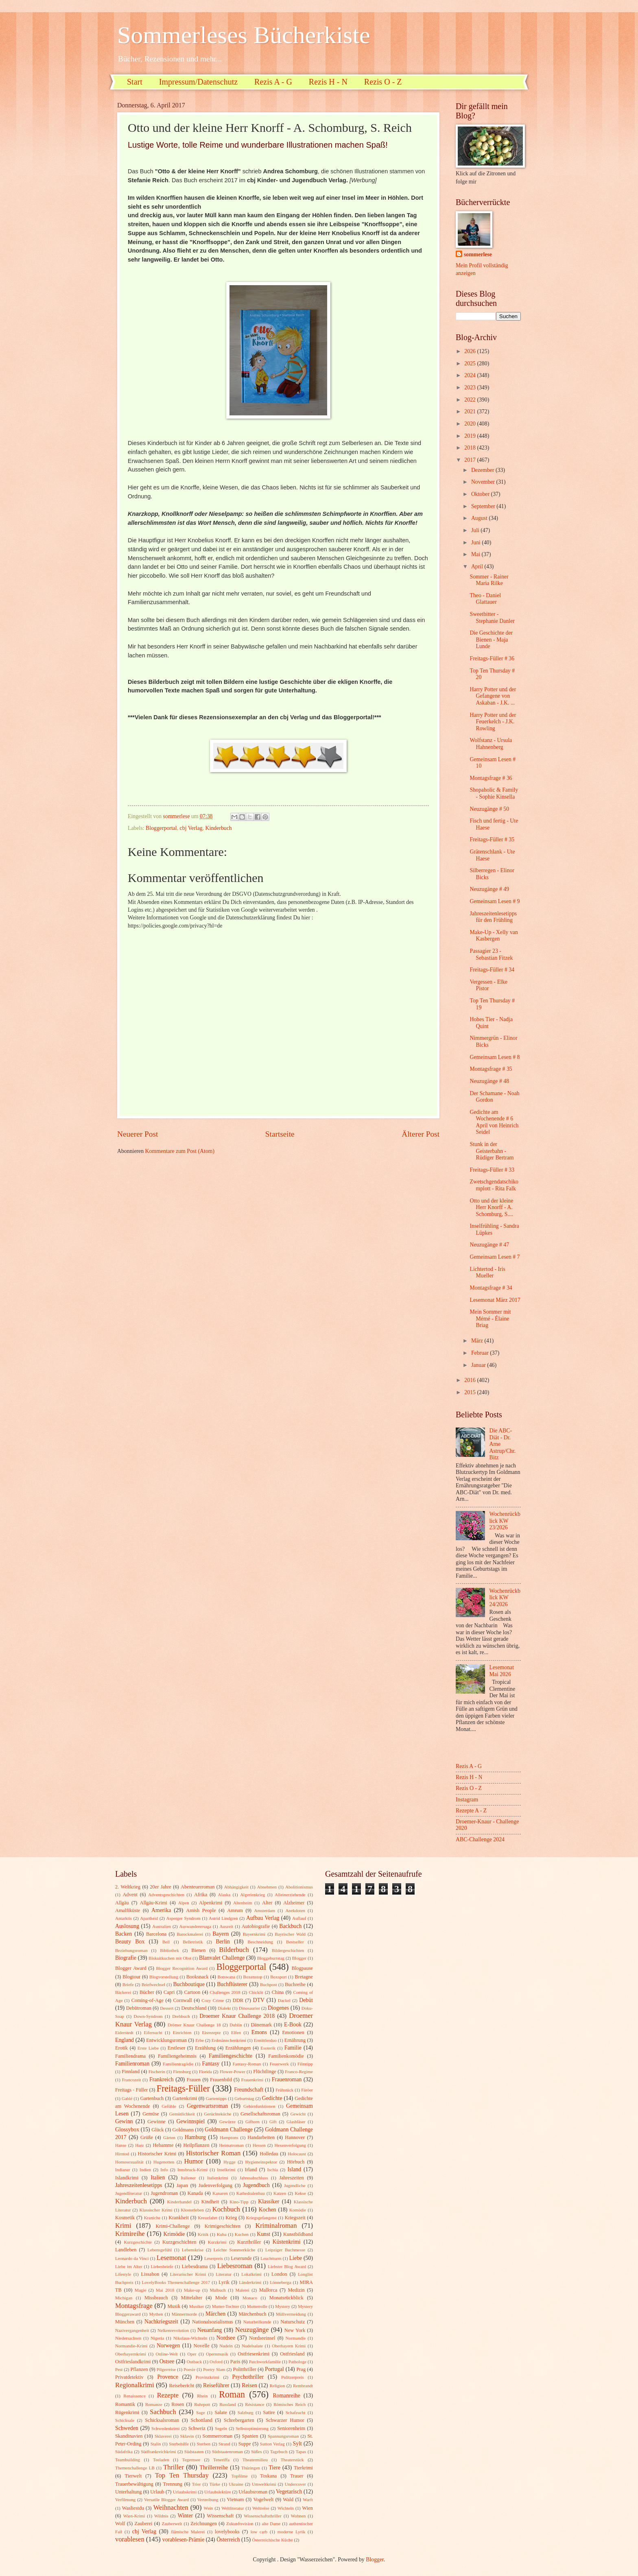  I want to click on Droemer Knaur Challenge 2018, so click(237, 2016).